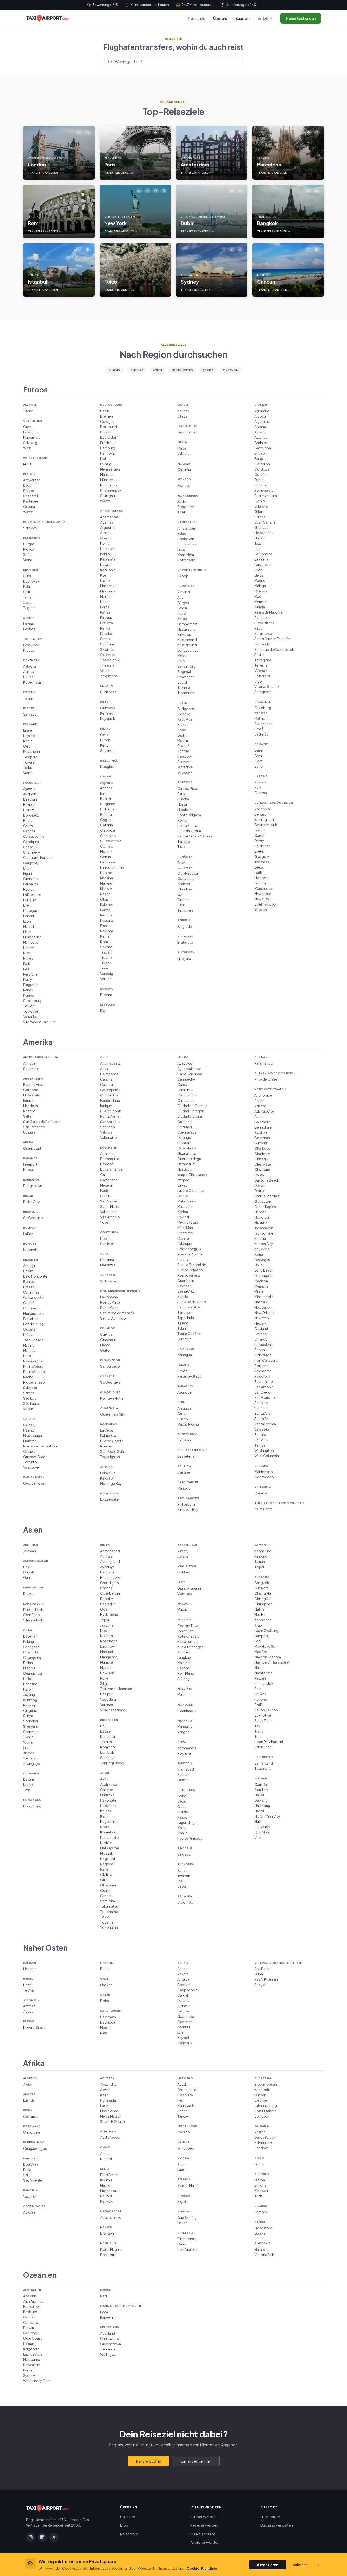 The height and width of the screenshot is (2576, 347). I want to click on Madison, so click(261, 1281).